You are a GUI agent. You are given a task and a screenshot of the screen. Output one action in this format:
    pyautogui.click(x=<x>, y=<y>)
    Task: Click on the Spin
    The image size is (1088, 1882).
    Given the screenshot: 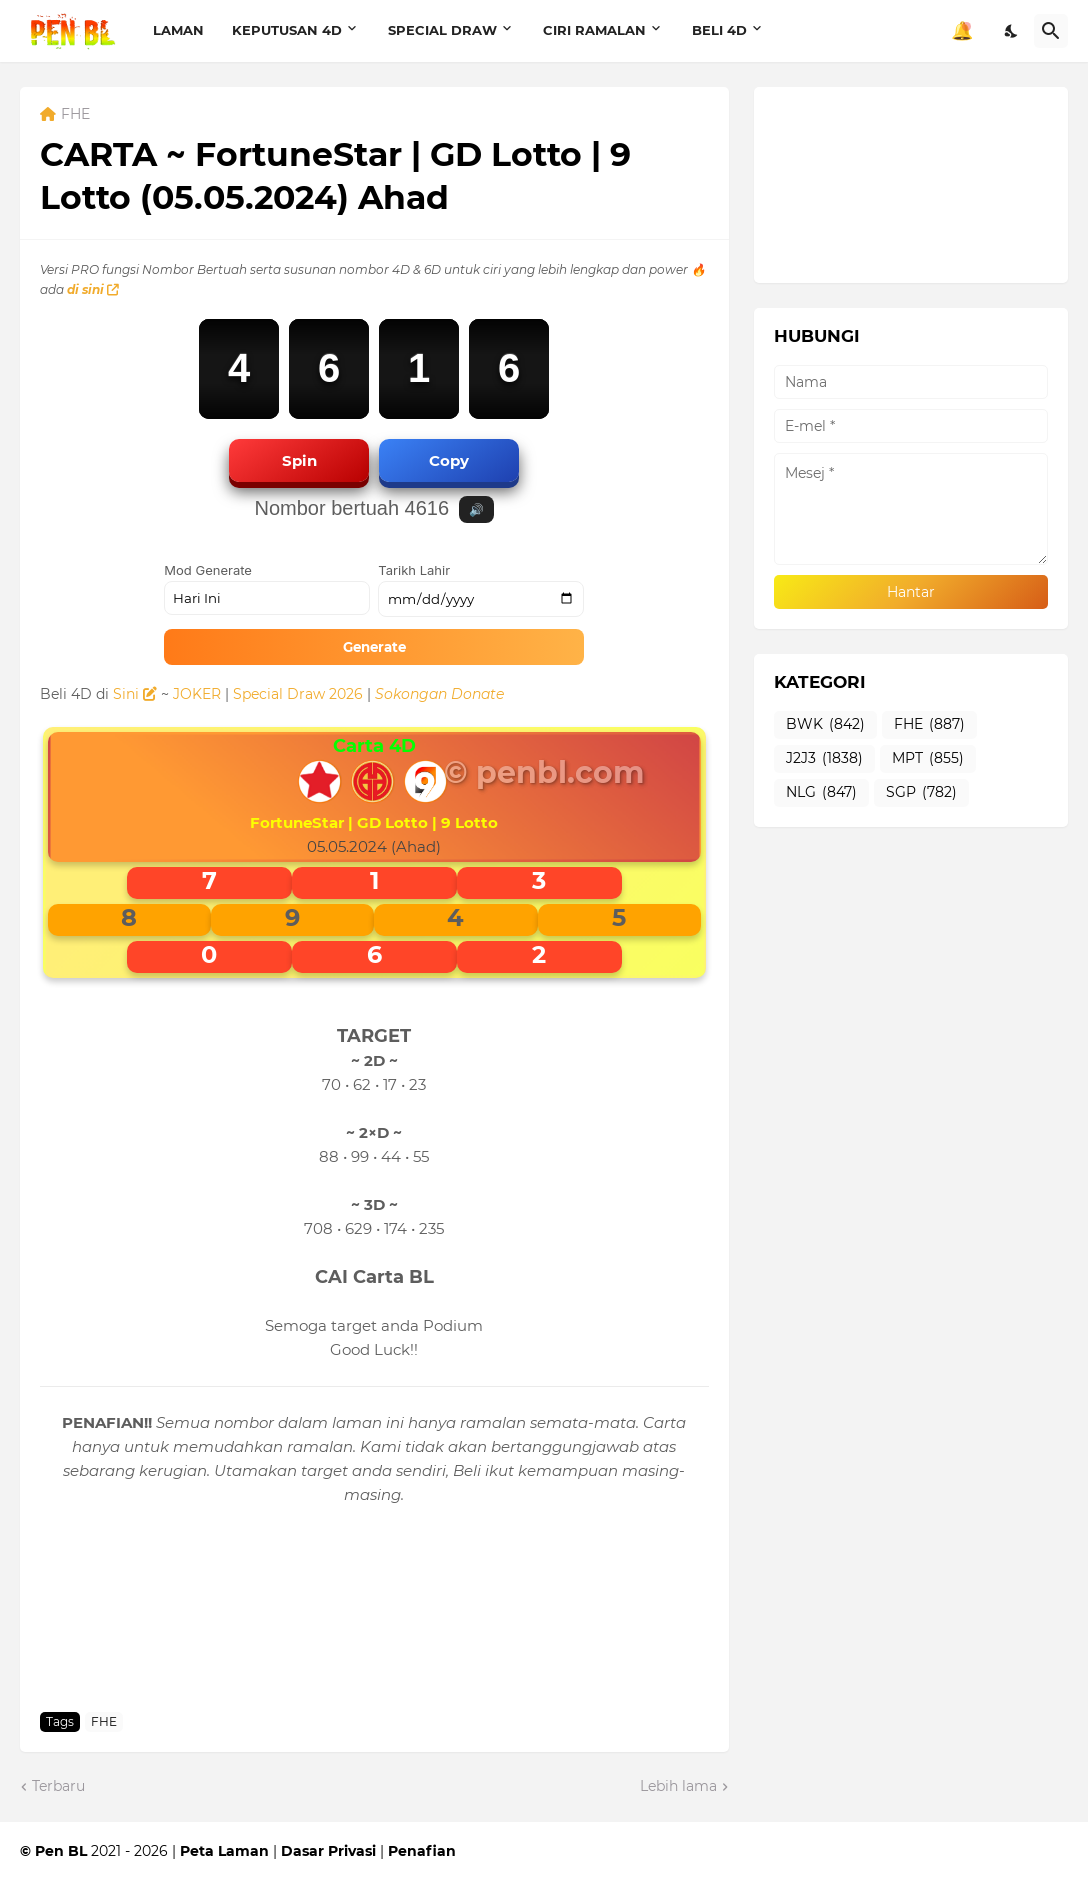 What is the action you would take?
    pyautogui.click(x=299, y=460)
    